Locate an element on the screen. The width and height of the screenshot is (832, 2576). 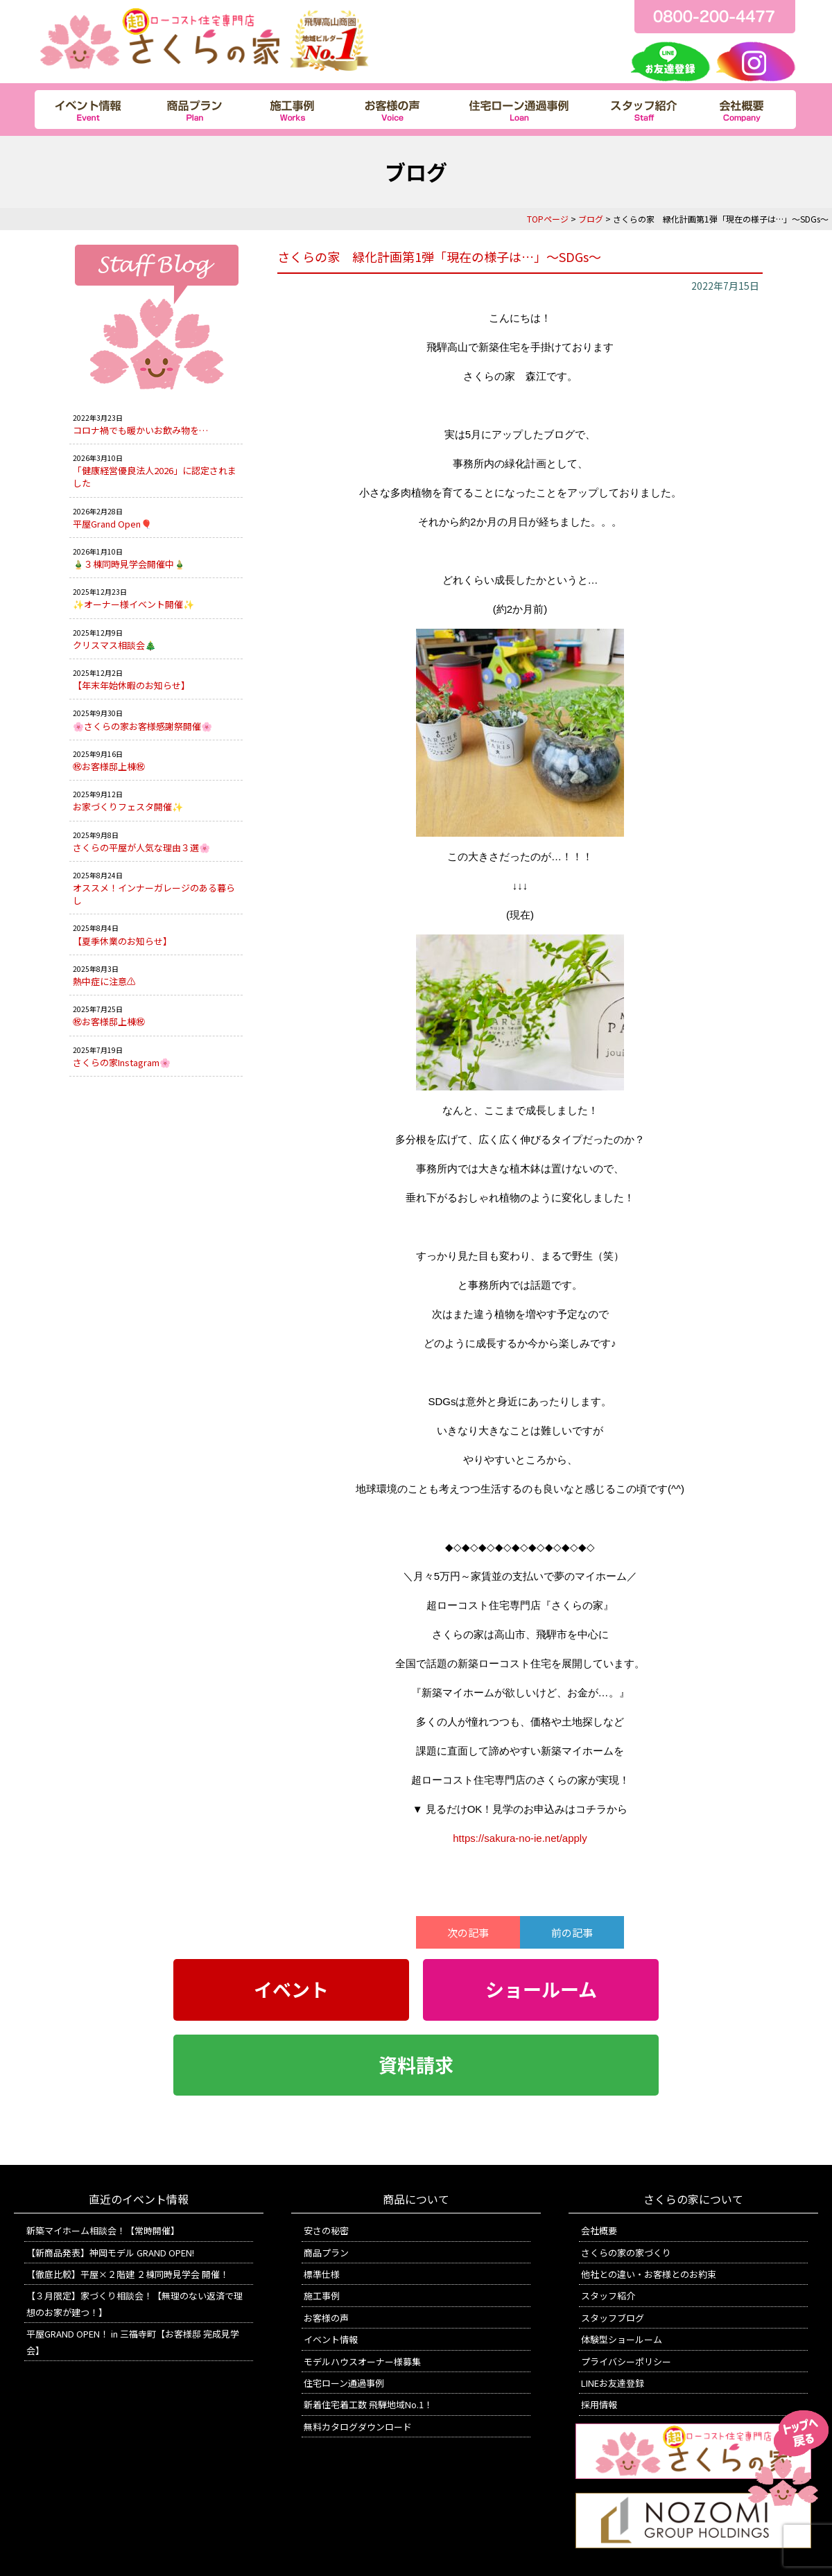
イベント情報 is located at coordinates (331, 2339).